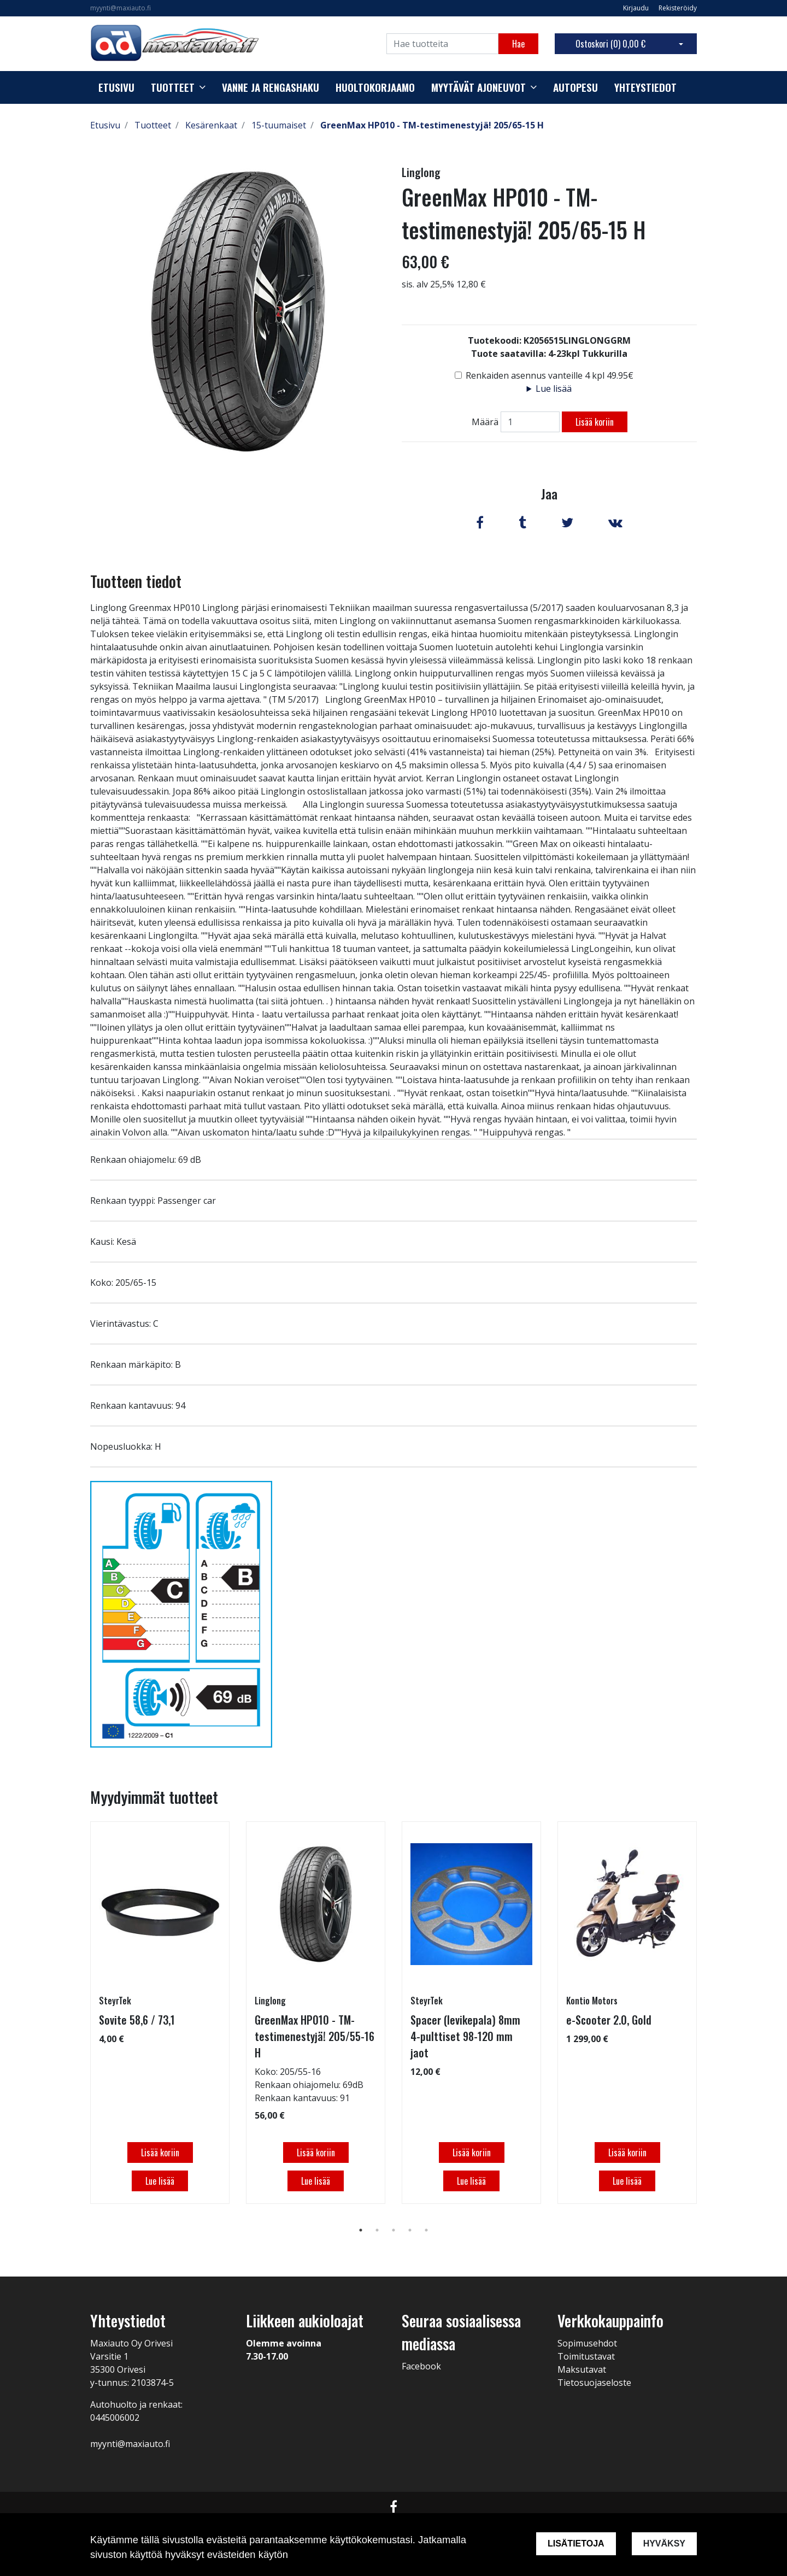  I want to click on Renkaiden asennus vanteille 4 kpl 49.95€, so click(549, 375).